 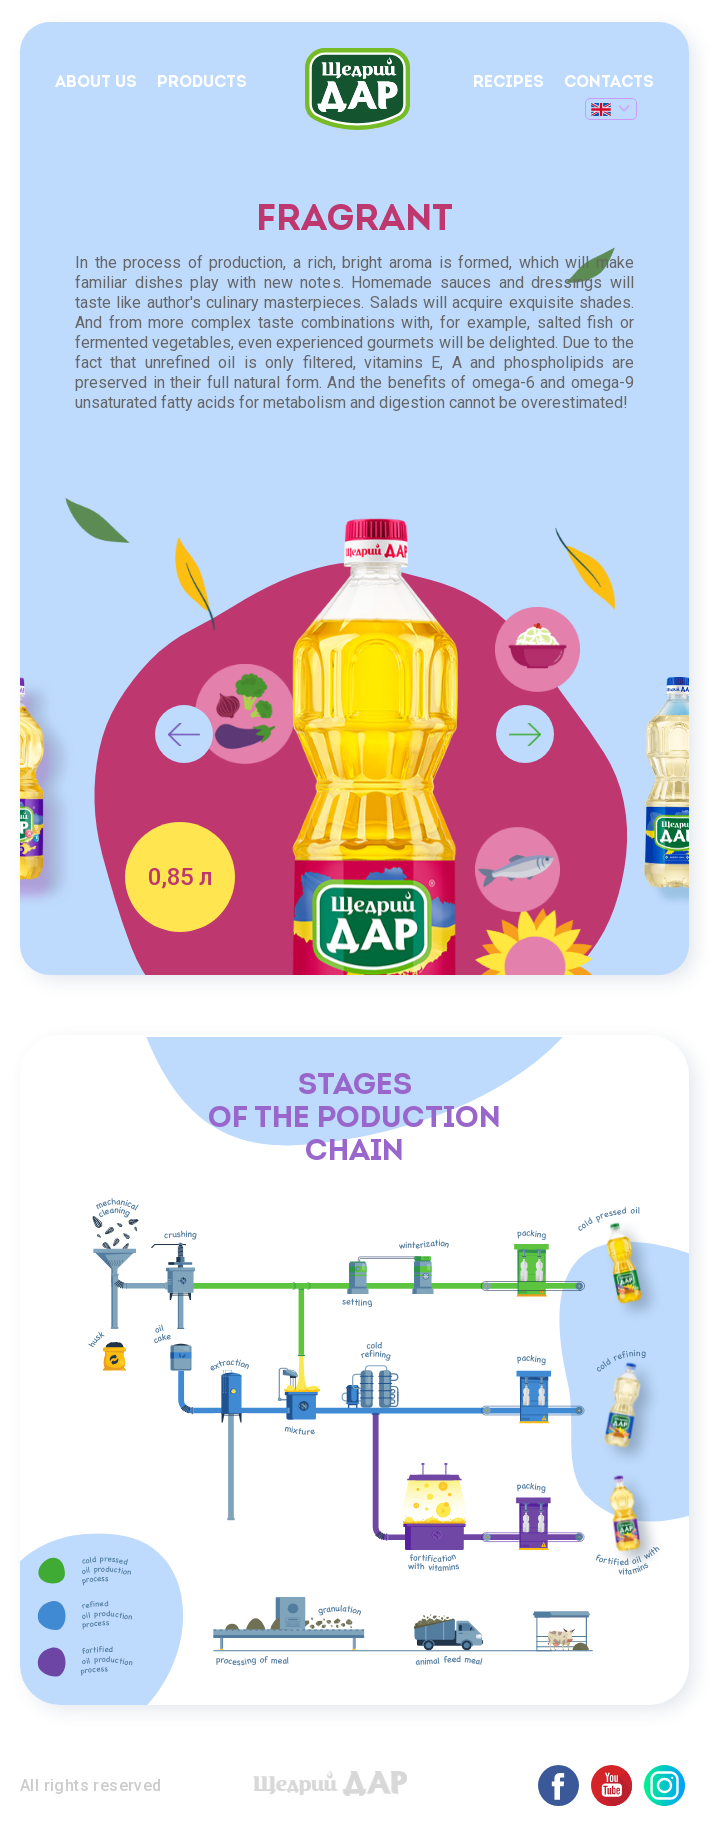 I want to click on Previous, so click(x=184, y=734).